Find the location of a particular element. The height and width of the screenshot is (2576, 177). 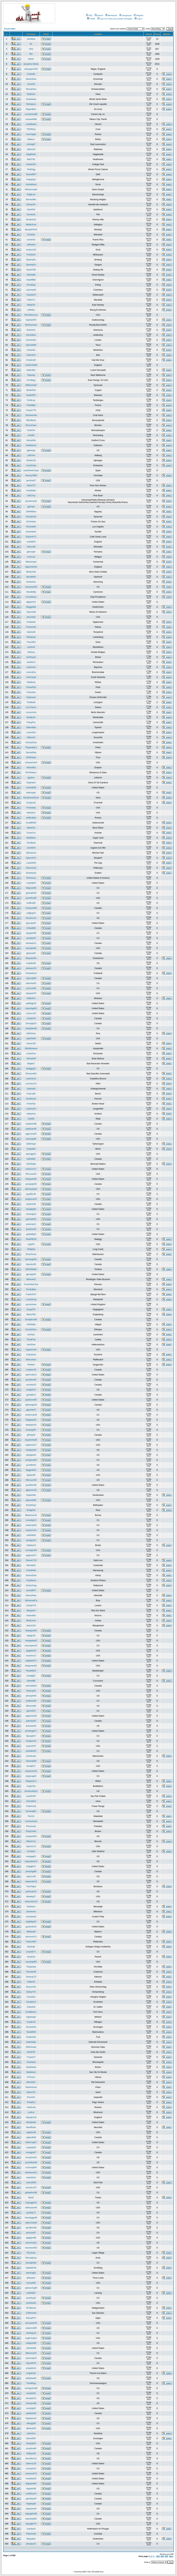

Usergroups is located at coordinates (125, 15).